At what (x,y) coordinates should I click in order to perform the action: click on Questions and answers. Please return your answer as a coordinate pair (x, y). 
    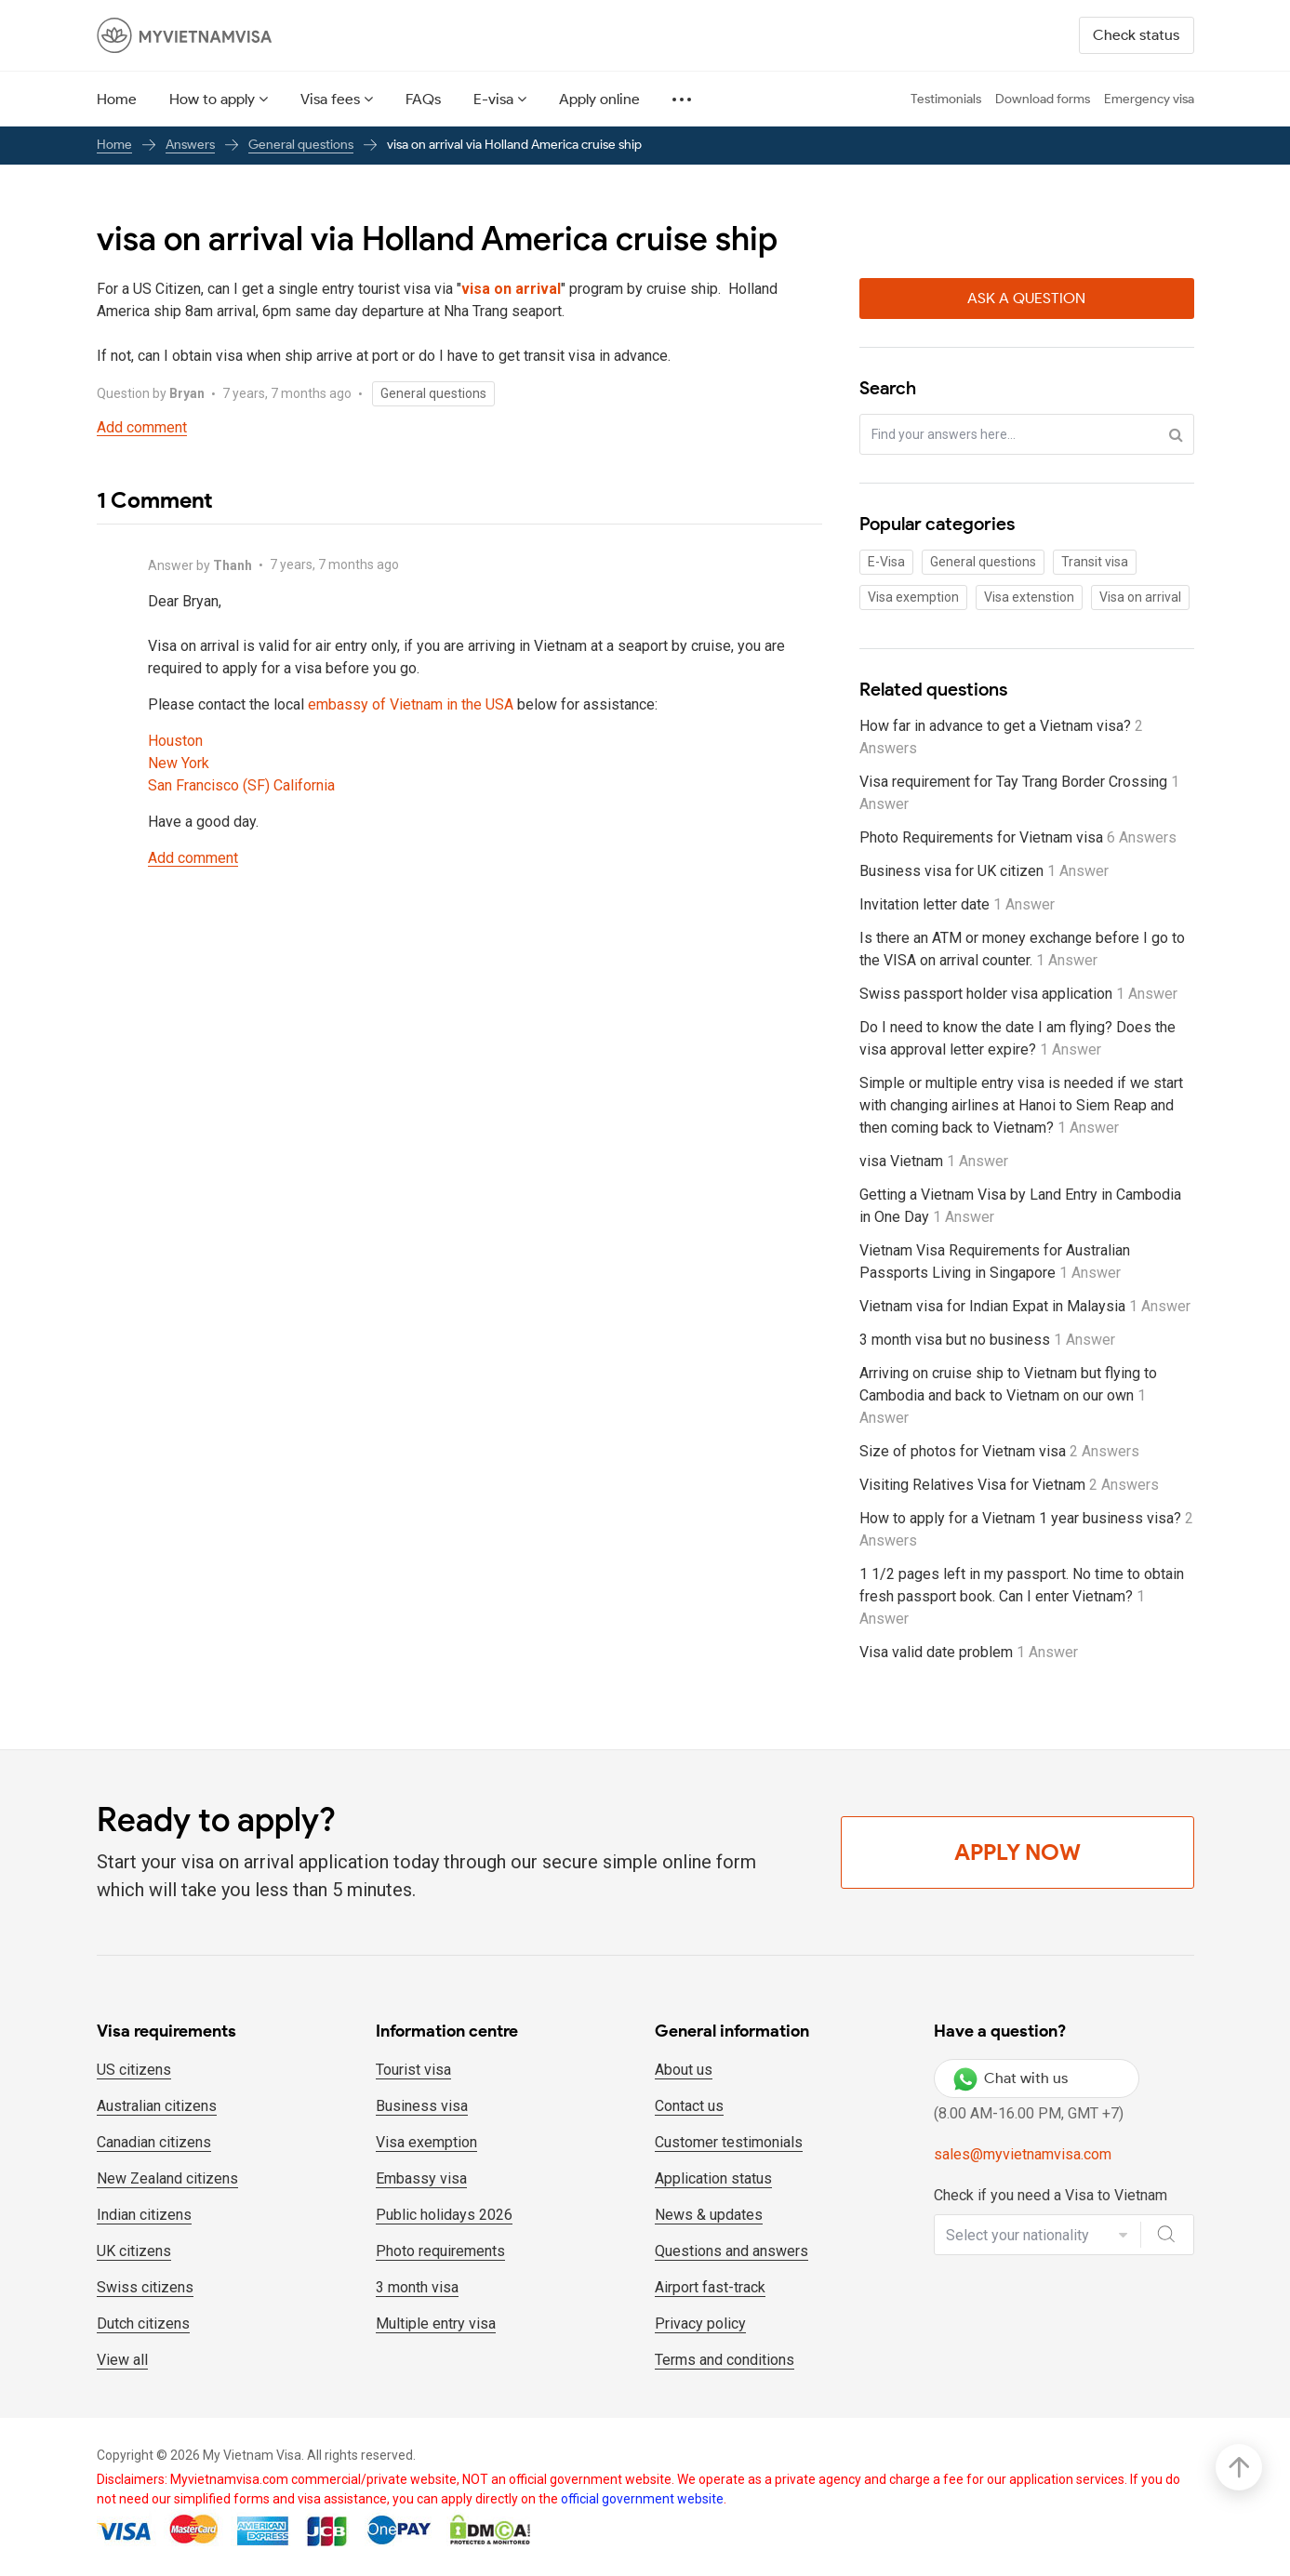
    Looking at the image, I should click on (731, 2251).